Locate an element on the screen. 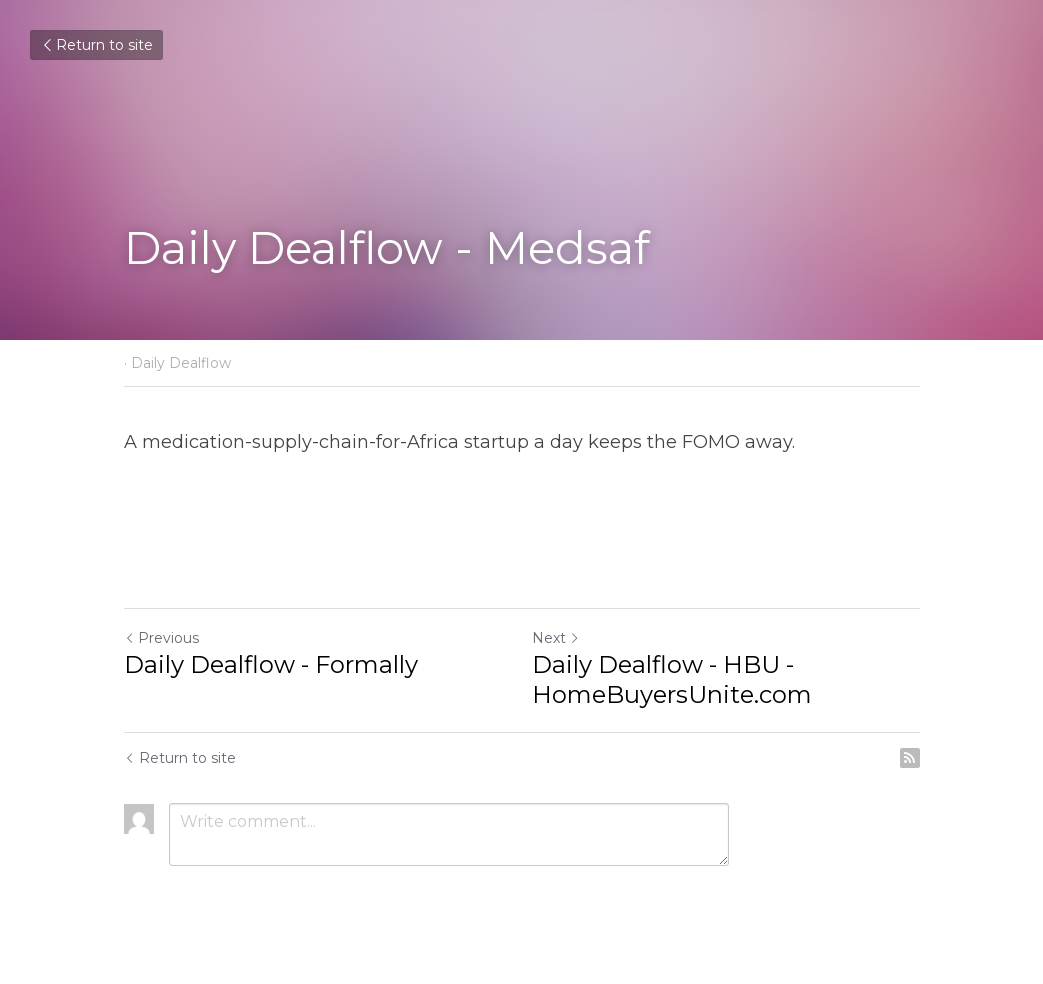 This screenshot has width=1043, height=984. Previous [Previous Post] is located at coordinates (161, 638).